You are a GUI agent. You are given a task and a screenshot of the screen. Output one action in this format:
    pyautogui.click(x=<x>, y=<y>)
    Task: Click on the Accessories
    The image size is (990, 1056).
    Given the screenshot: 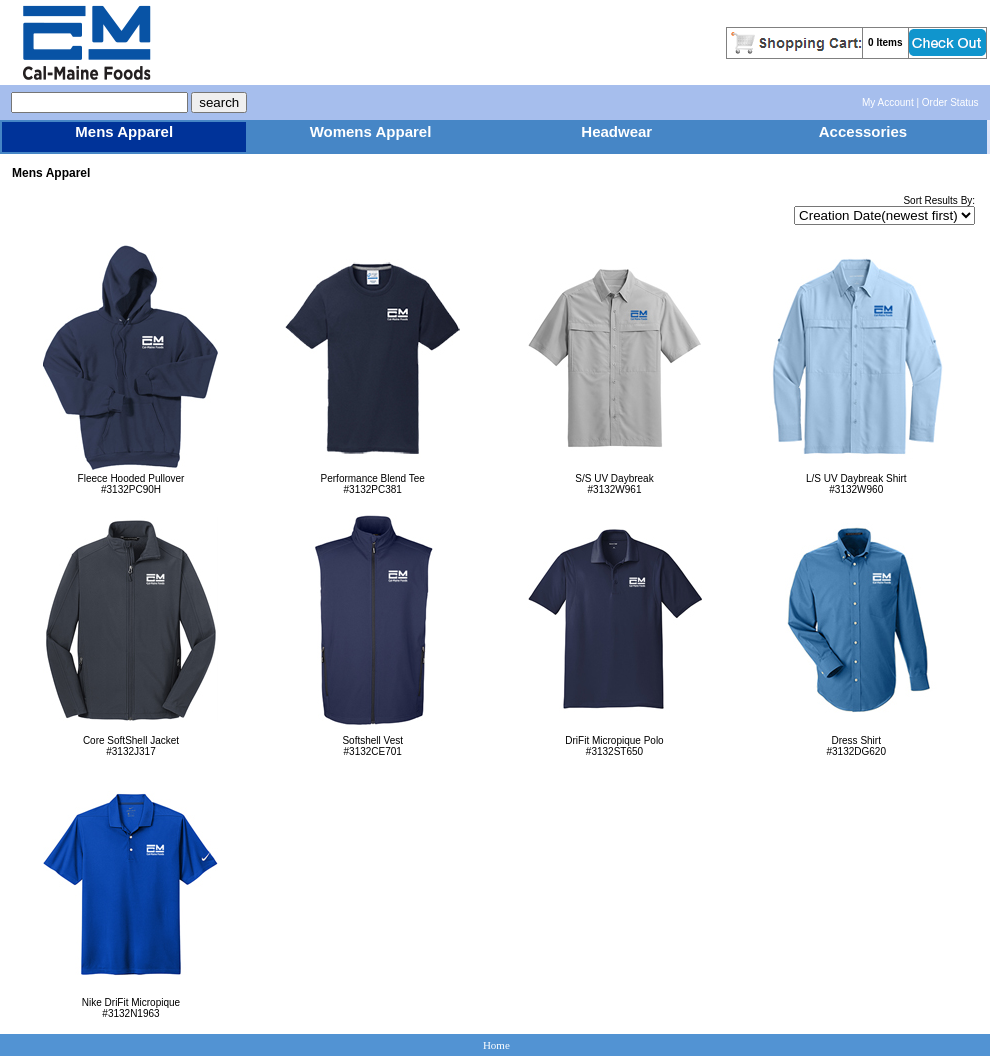 What is the action you would take?
    pyautogui.click(x=863, y=131)
    